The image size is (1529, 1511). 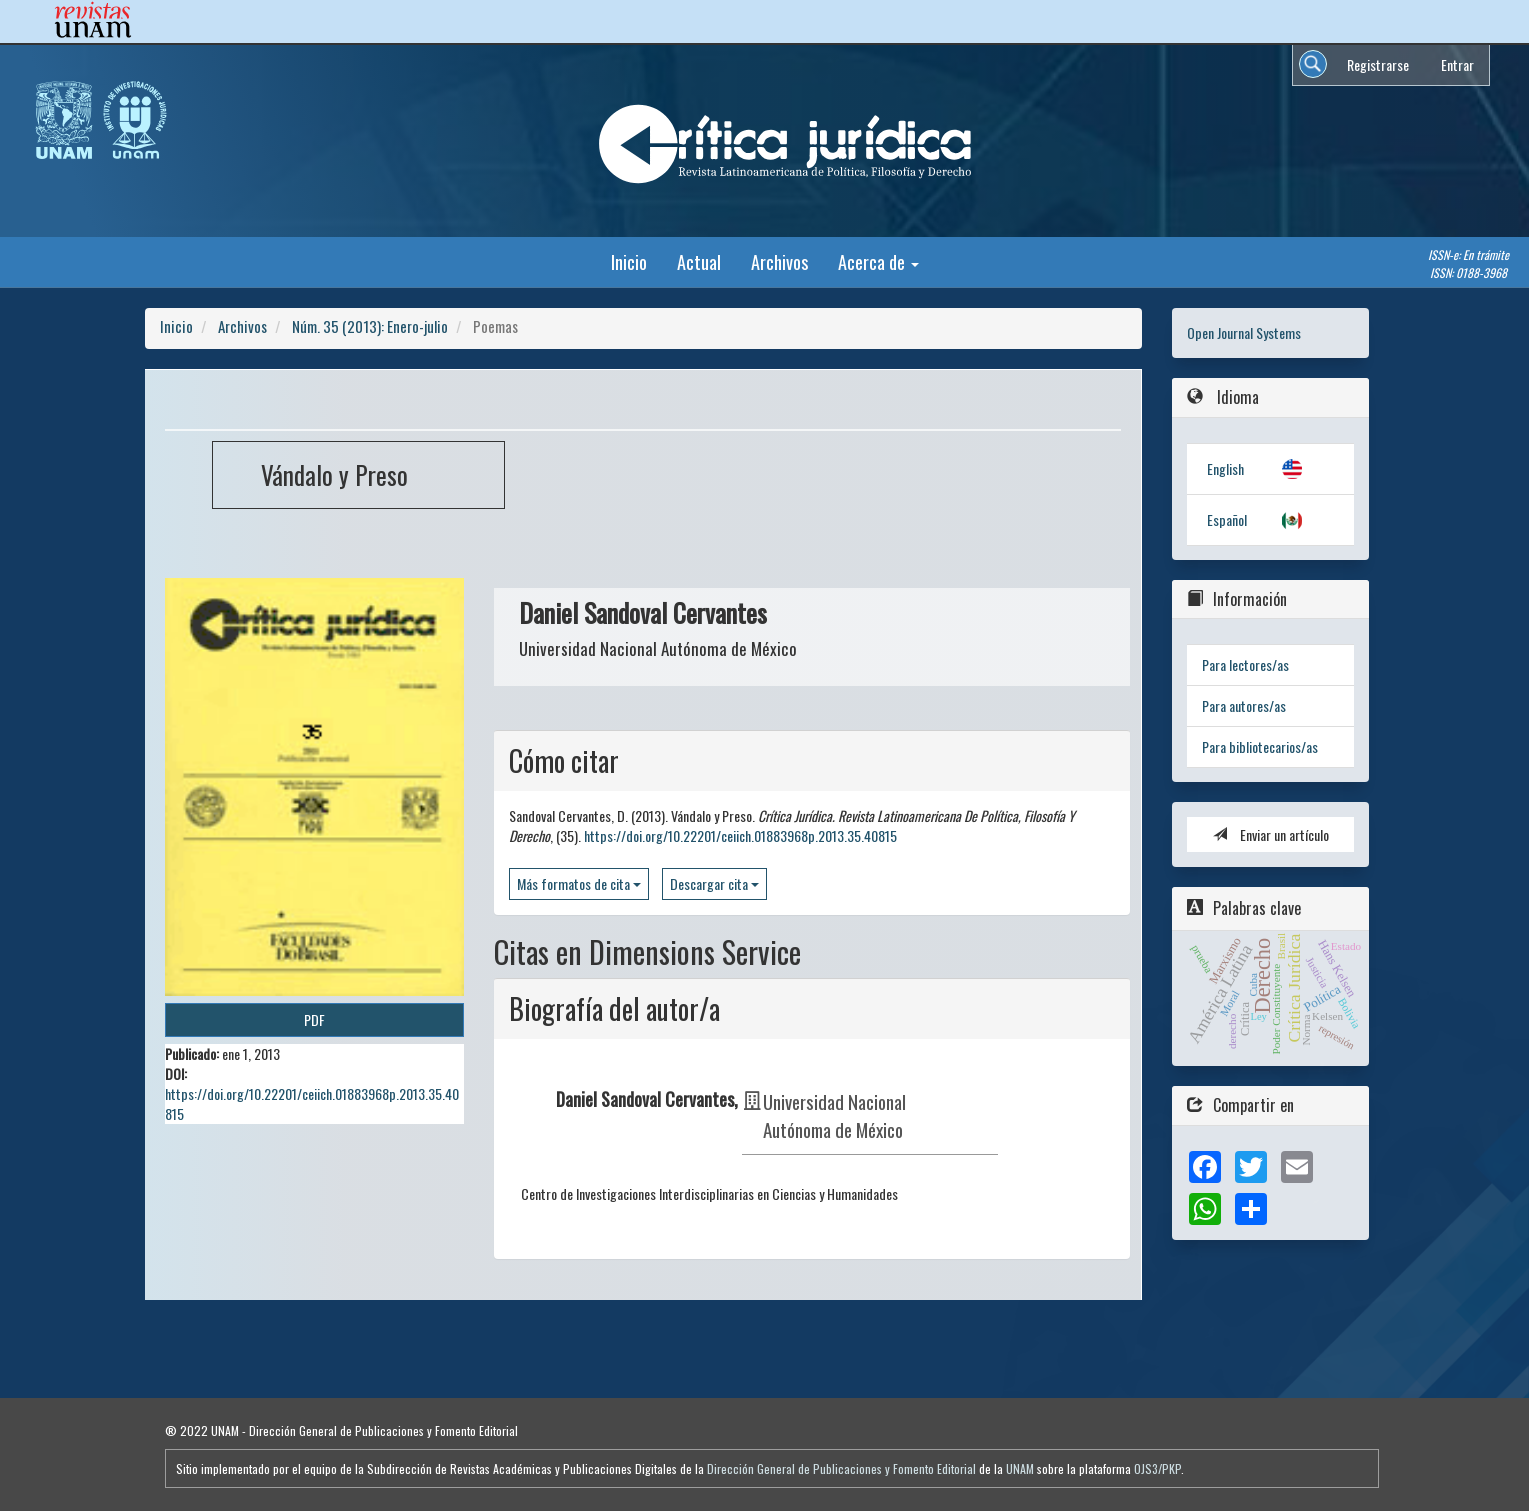 I want to click on Acerca de [button], so click(x=878, y=261).